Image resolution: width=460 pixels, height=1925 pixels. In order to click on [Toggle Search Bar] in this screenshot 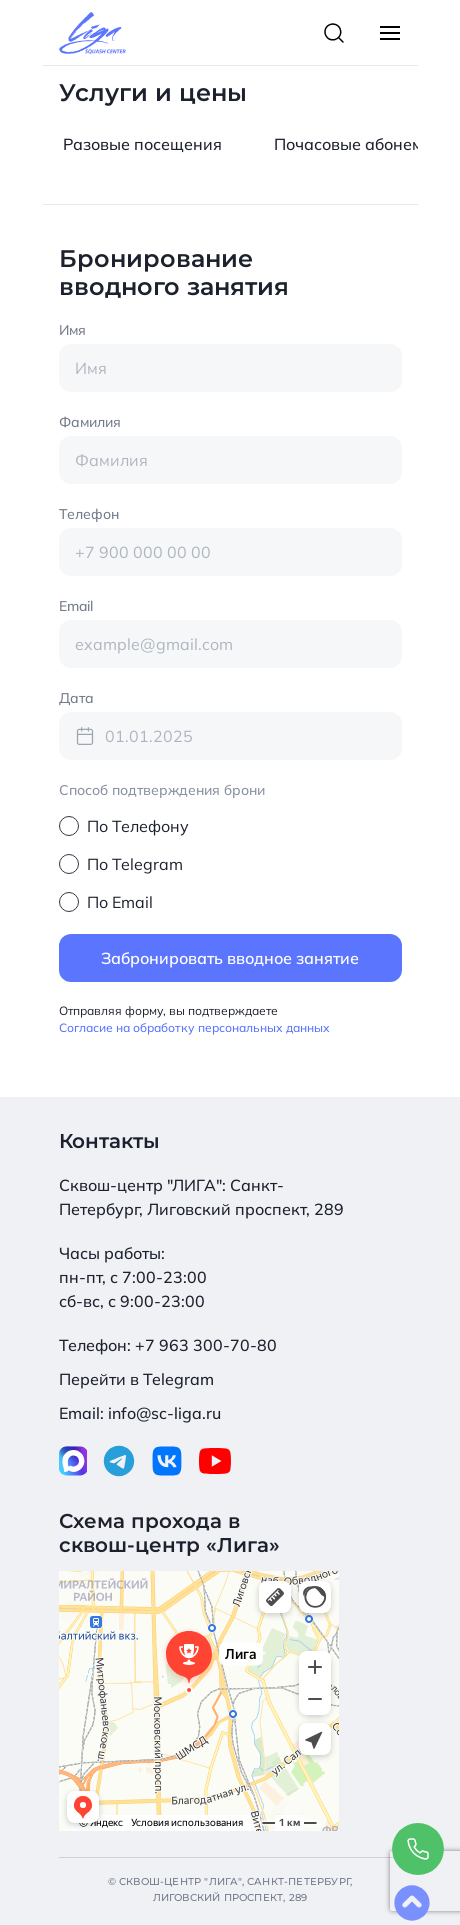, I will do `click(334, 33)`.